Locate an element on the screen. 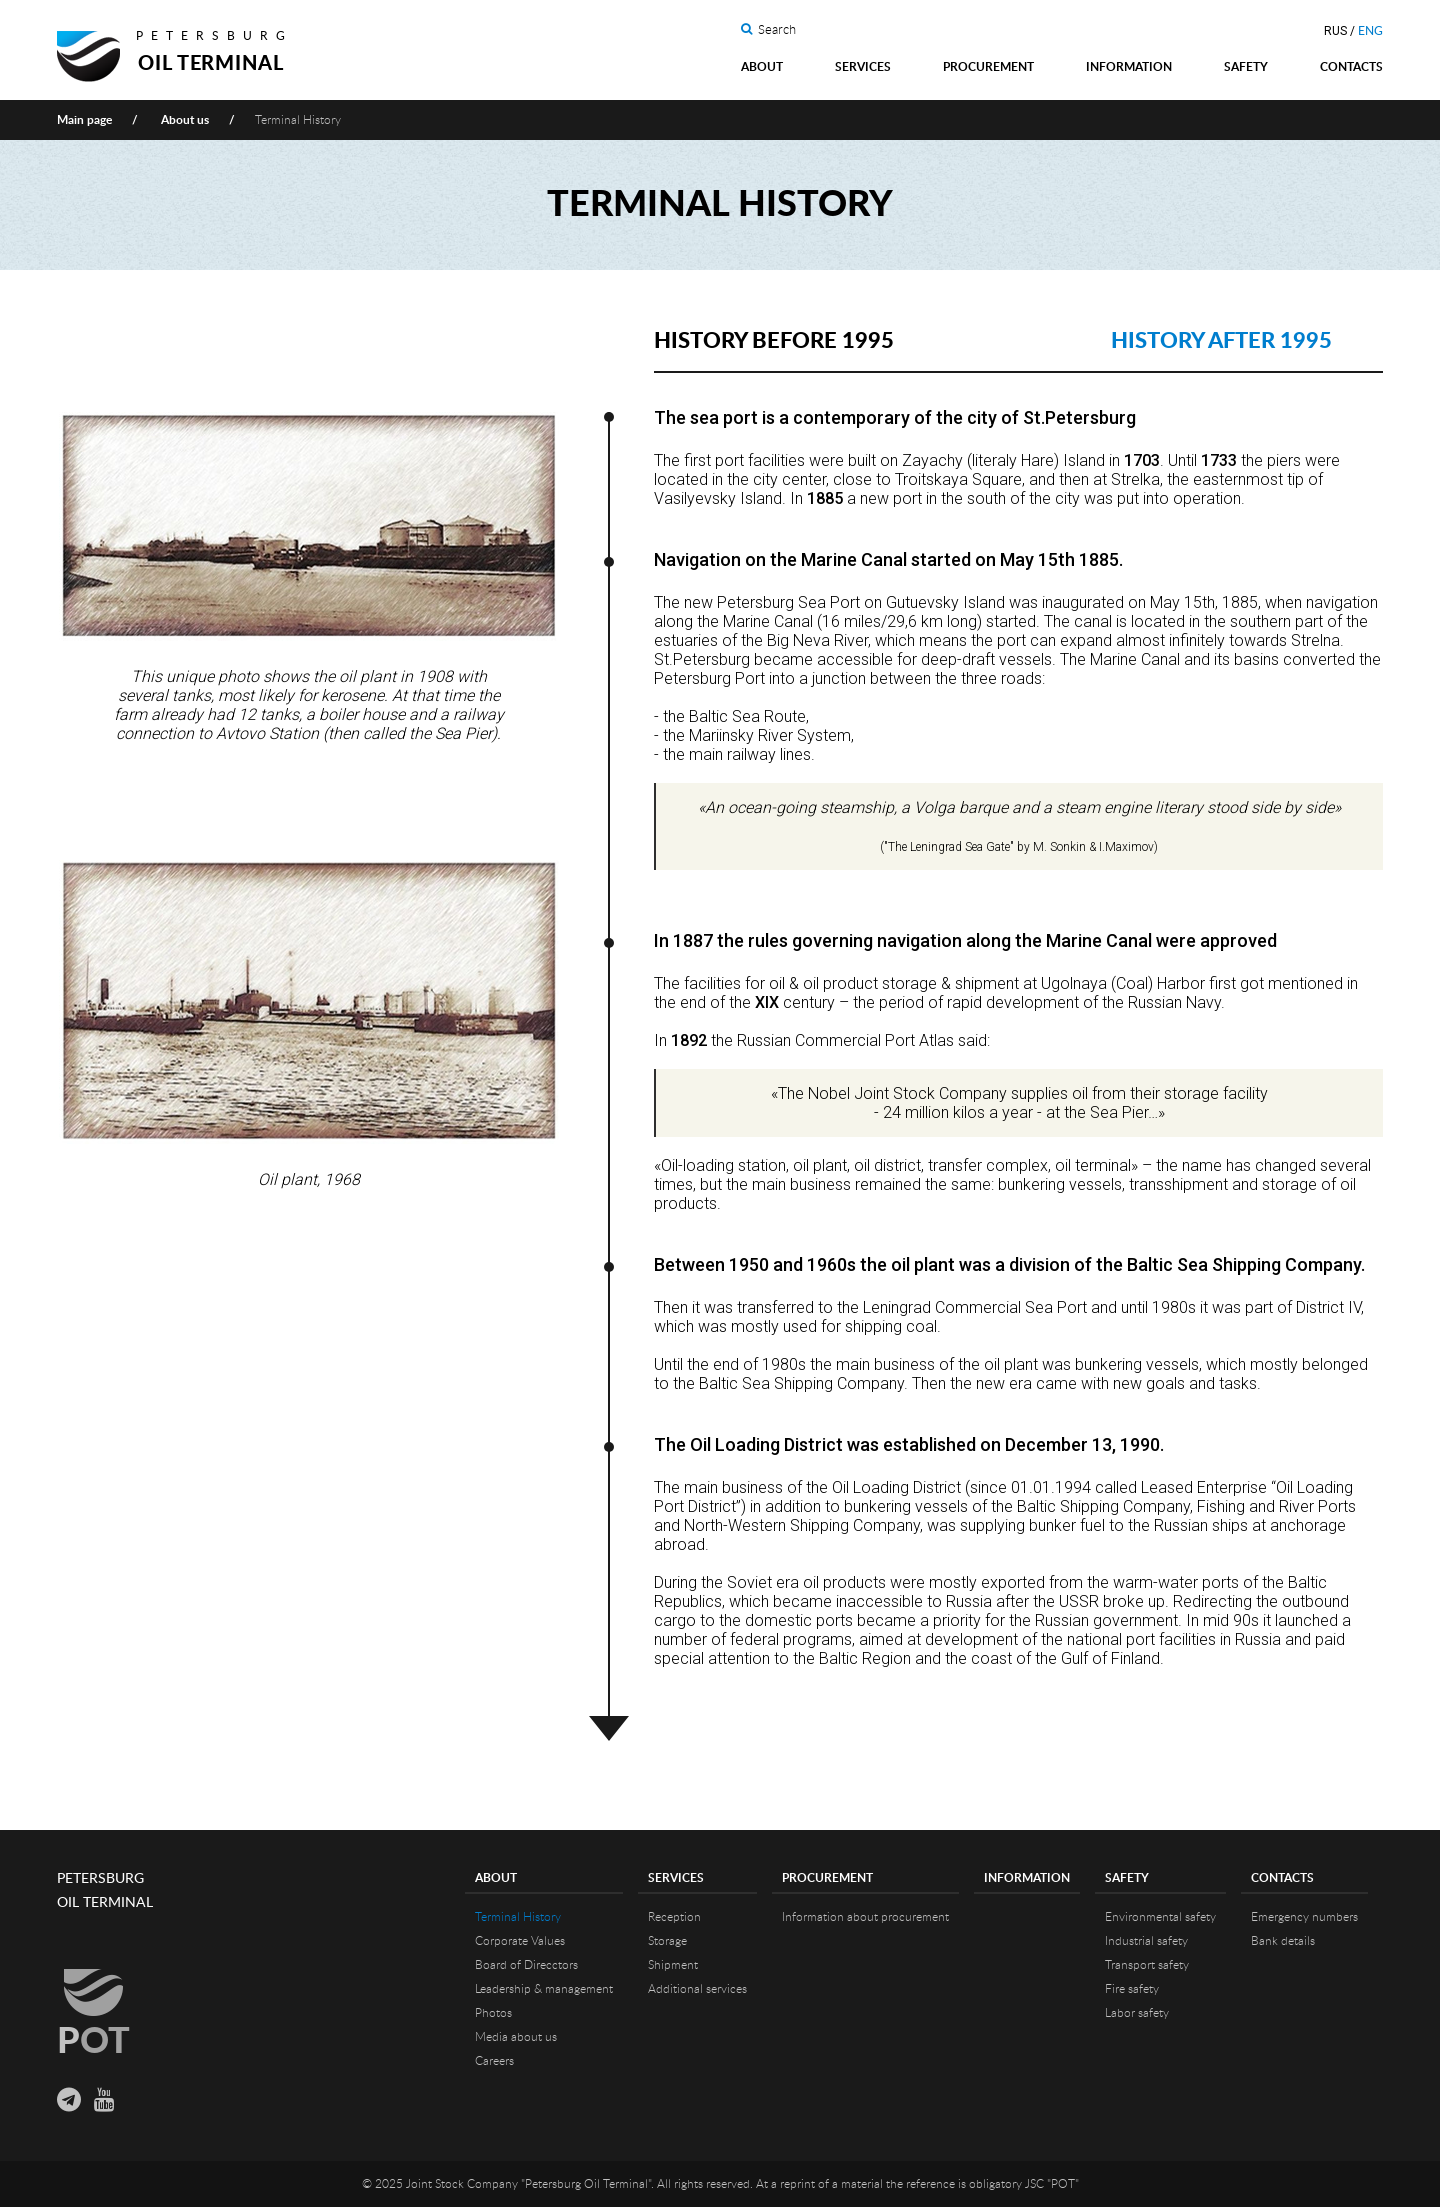 This screenshot has width=1440, height=2207. Transport safety is located at coordinates (1147, 1965).